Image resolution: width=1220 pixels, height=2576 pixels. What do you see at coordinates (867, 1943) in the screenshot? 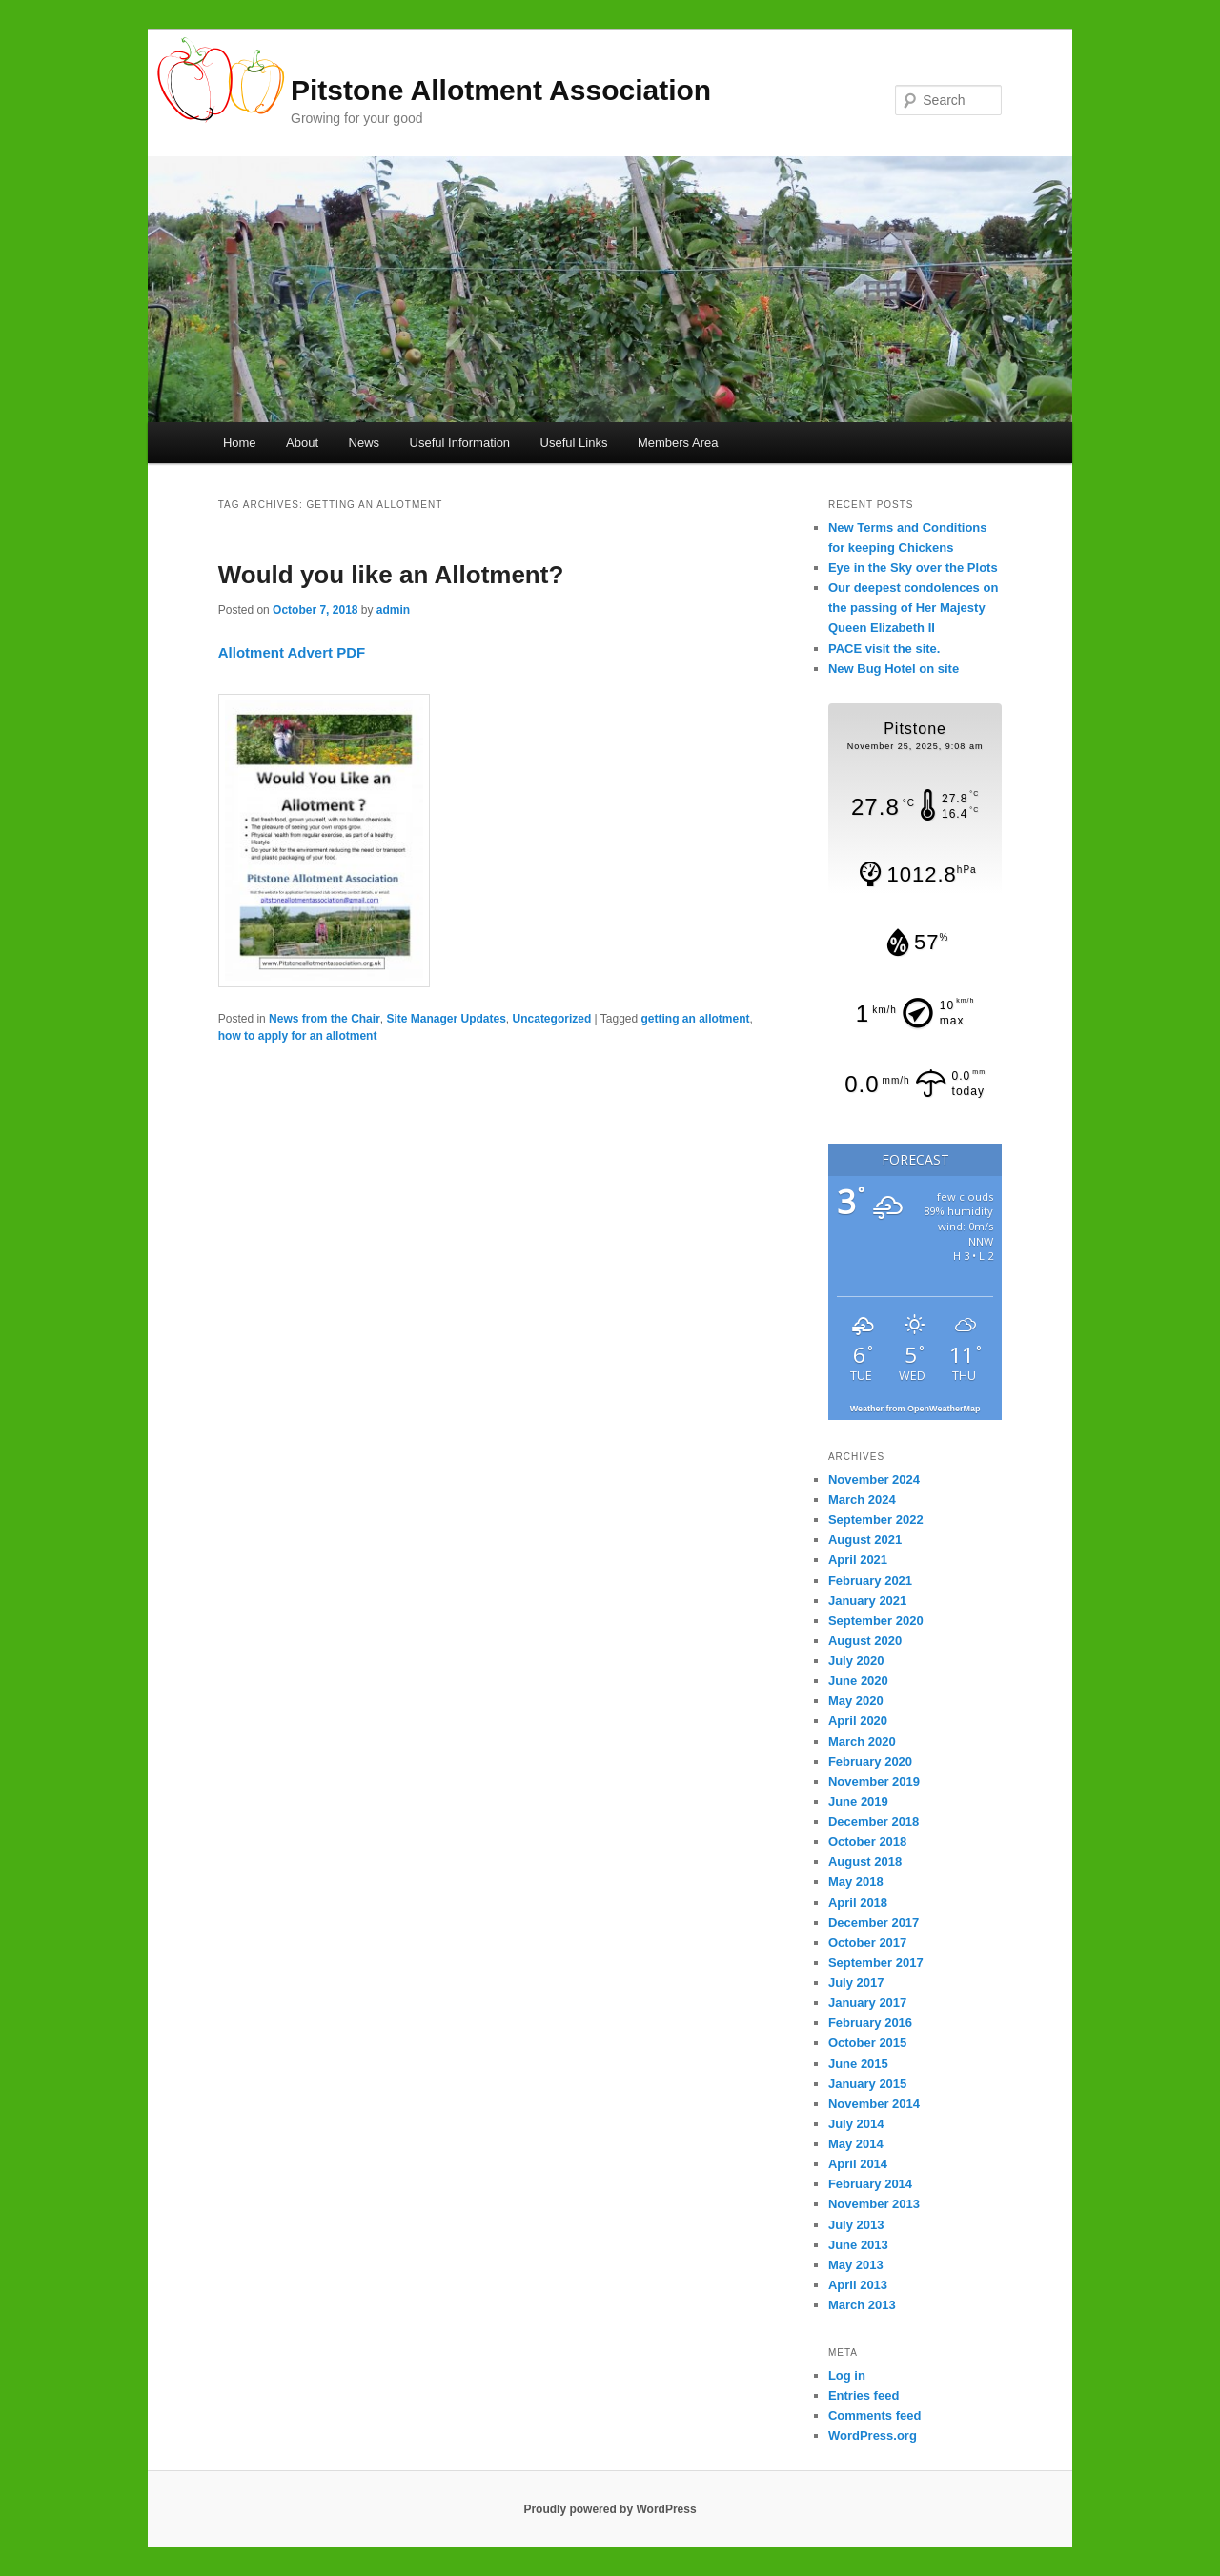
I see `October 2017` at bounding box center [867, 1943].